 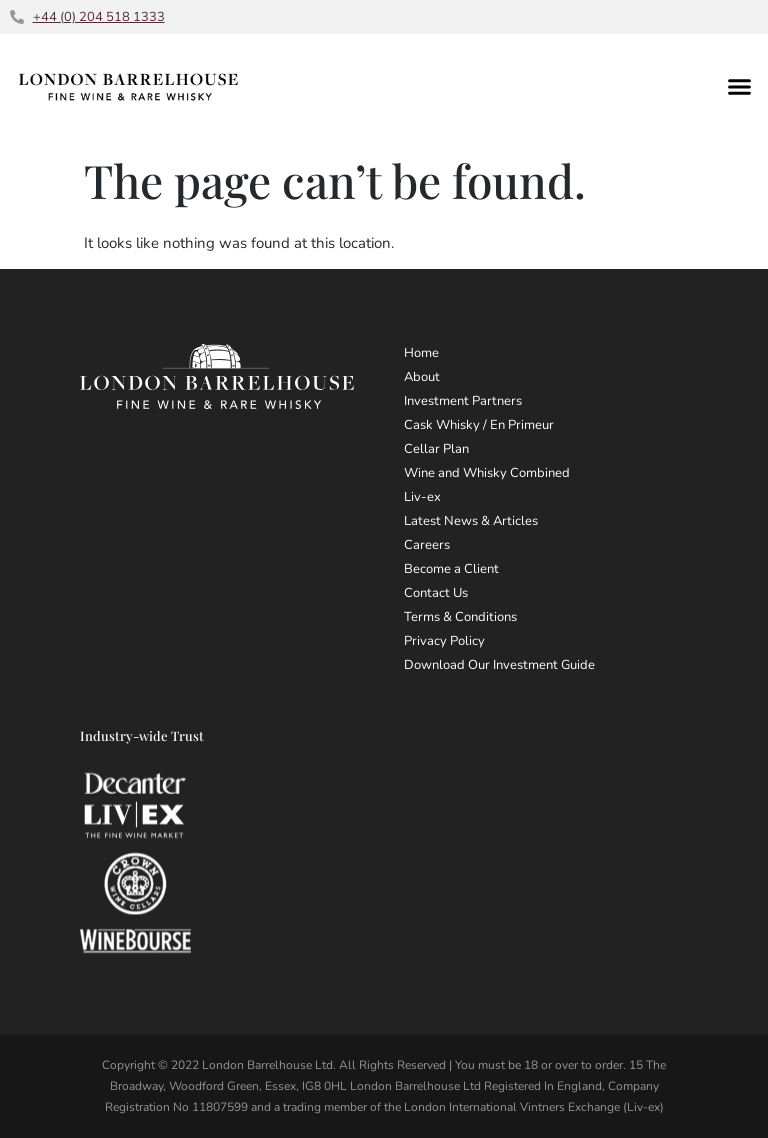 I want to click on Terms & Conditions, so click(x=460, y=617).